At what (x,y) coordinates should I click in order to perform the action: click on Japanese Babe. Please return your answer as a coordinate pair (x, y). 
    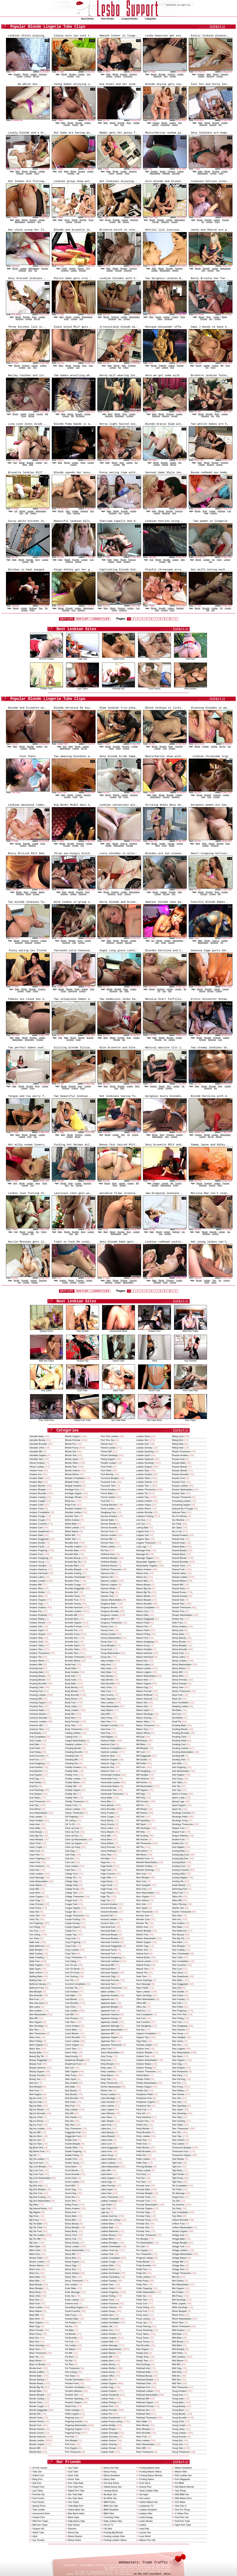
    Looking at the image, I should click on (108, 2003).